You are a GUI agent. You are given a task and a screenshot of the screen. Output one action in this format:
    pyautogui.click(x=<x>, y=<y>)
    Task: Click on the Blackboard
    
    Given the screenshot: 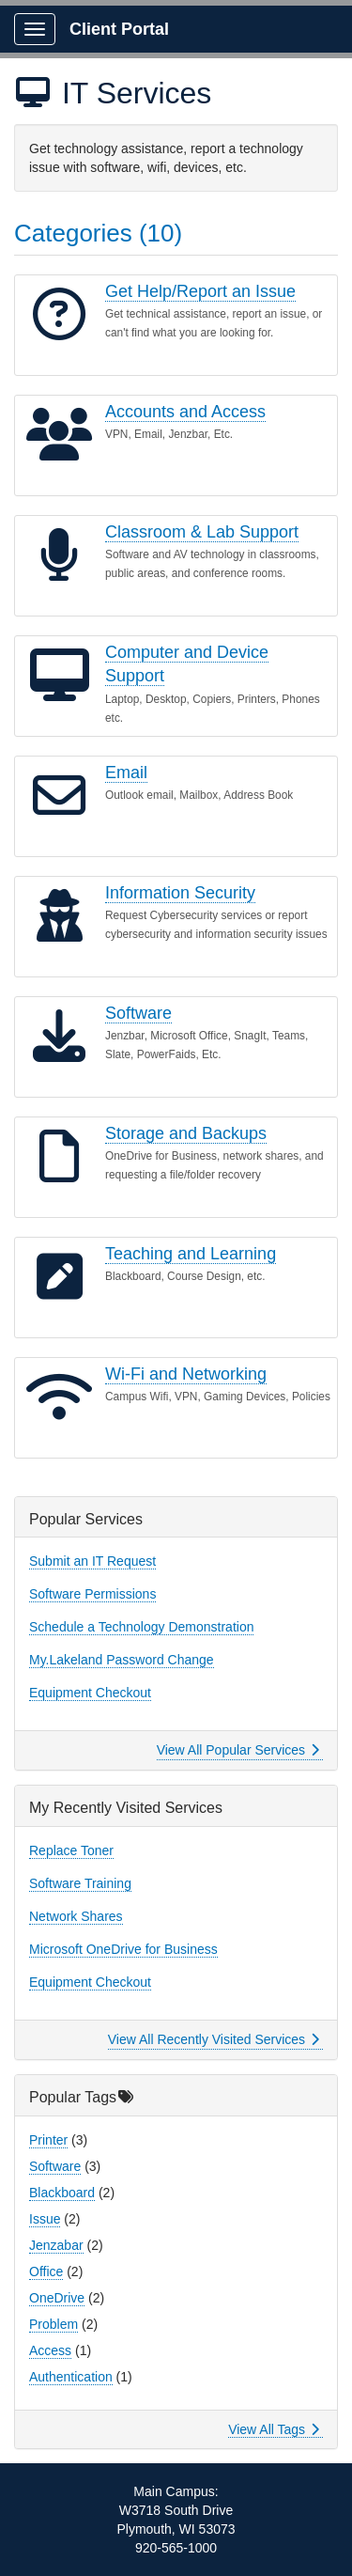 What is the action you would take?
    pyautogui.click(x=62, y=2192)
    